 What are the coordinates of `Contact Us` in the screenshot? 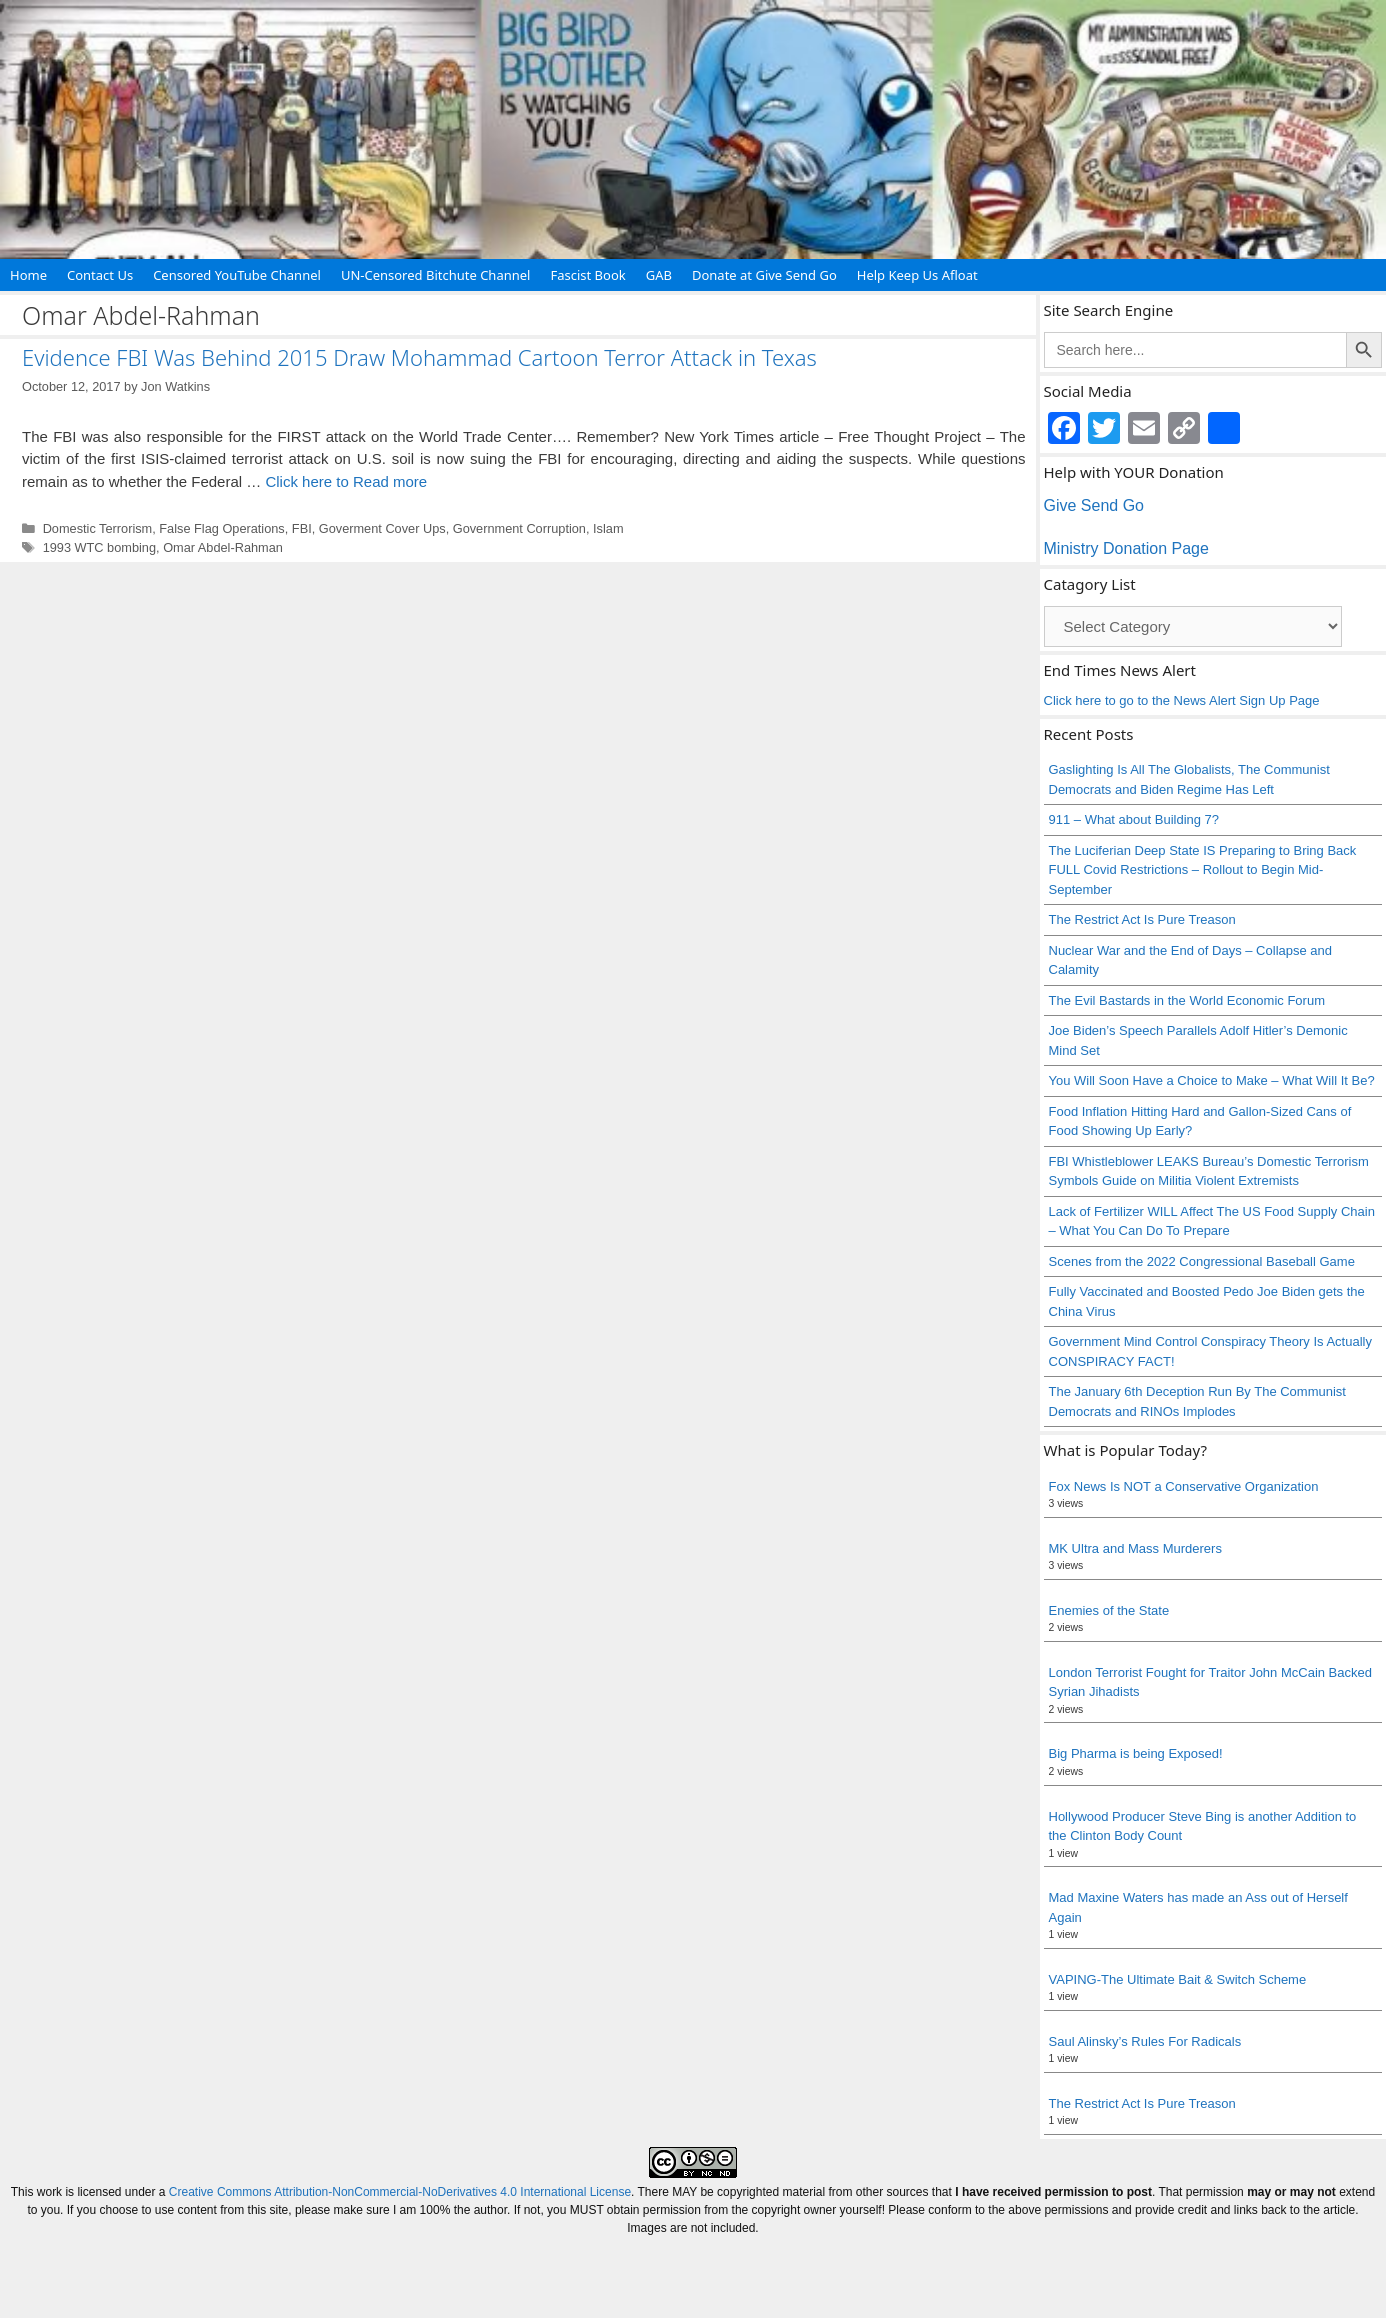 It's located at (100, 275).